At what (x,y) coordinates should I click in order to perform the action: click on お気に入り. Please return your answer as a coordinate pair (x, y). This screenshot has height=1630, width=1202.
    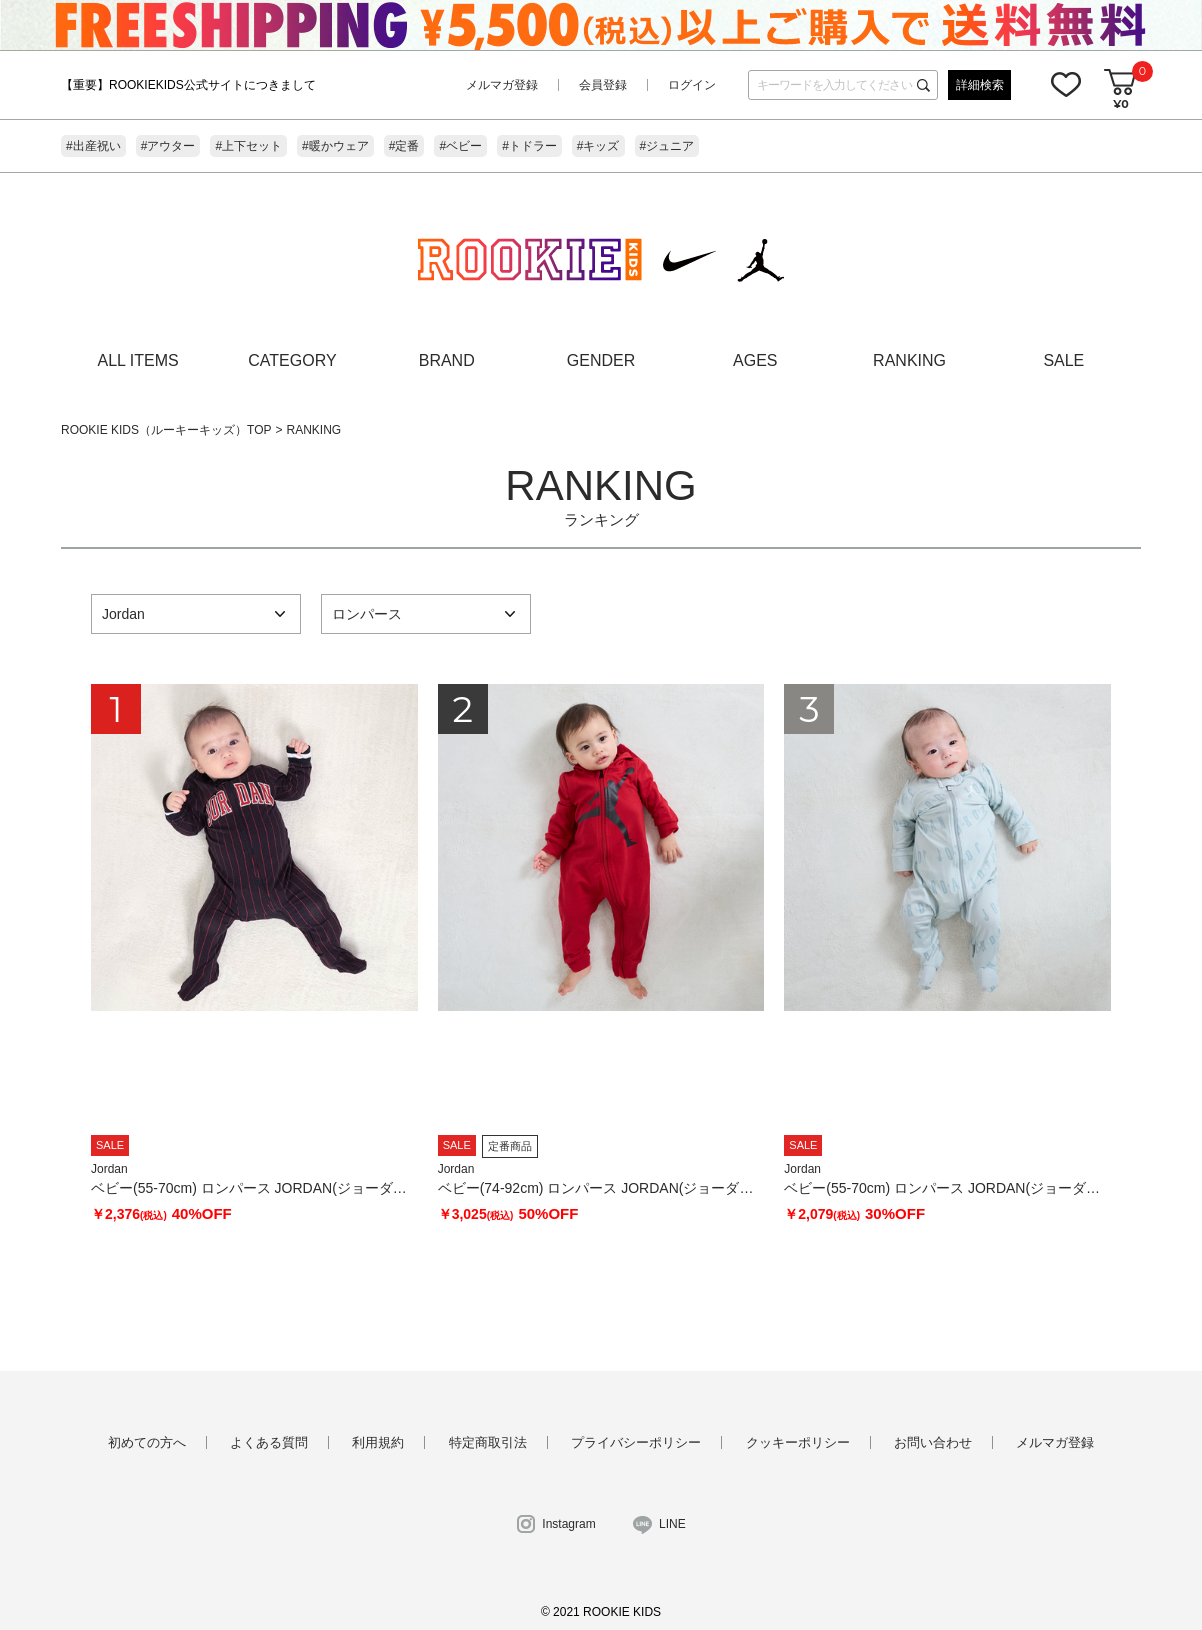
    Looking at the image, I should click on (1066, 84).